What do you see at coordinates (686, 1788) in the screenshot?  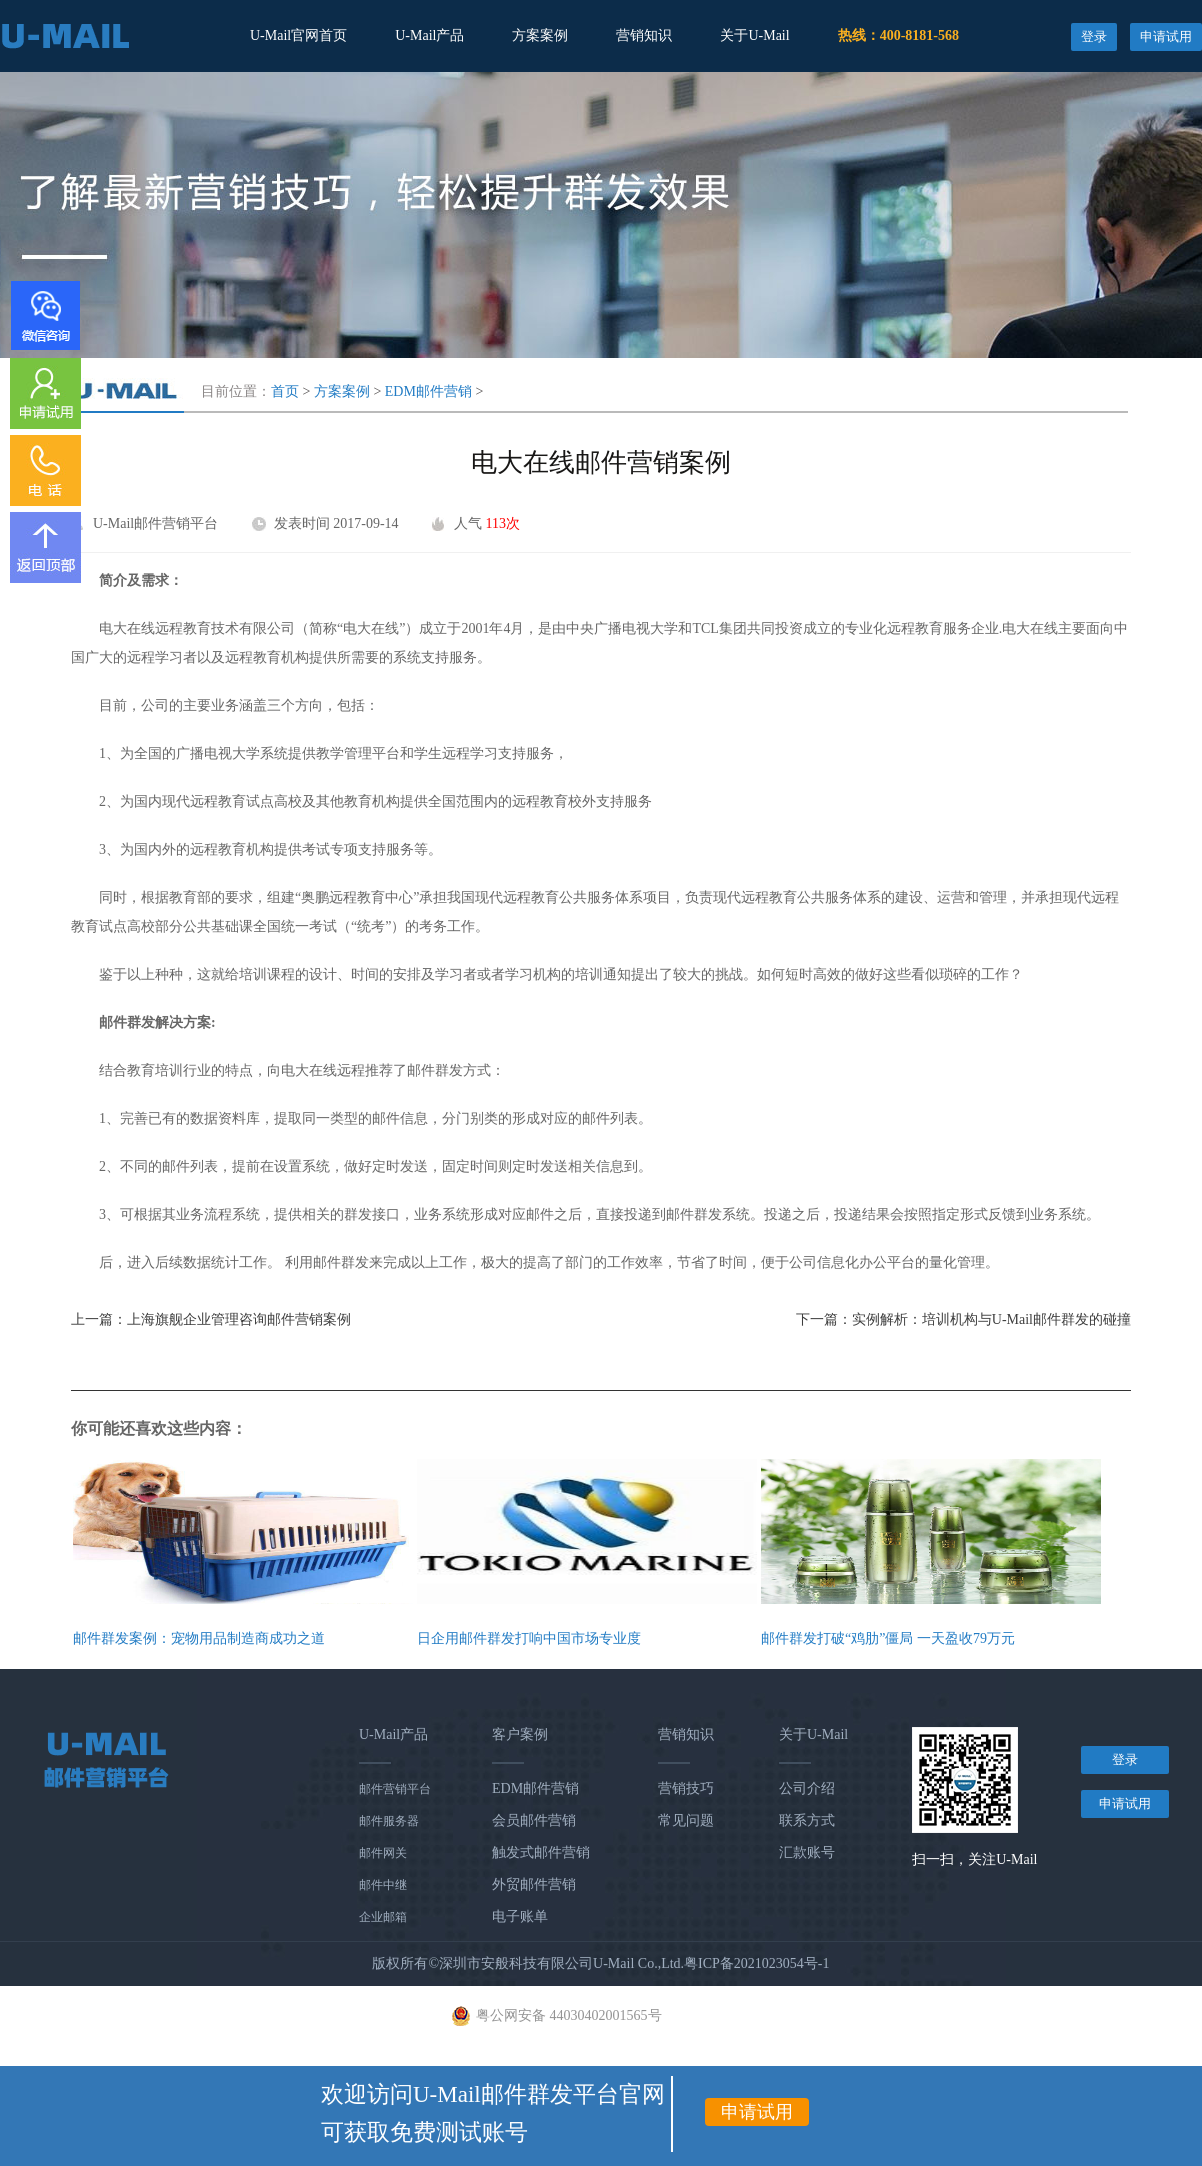 I see `营销技巧` at bounding box center [686, 1788].